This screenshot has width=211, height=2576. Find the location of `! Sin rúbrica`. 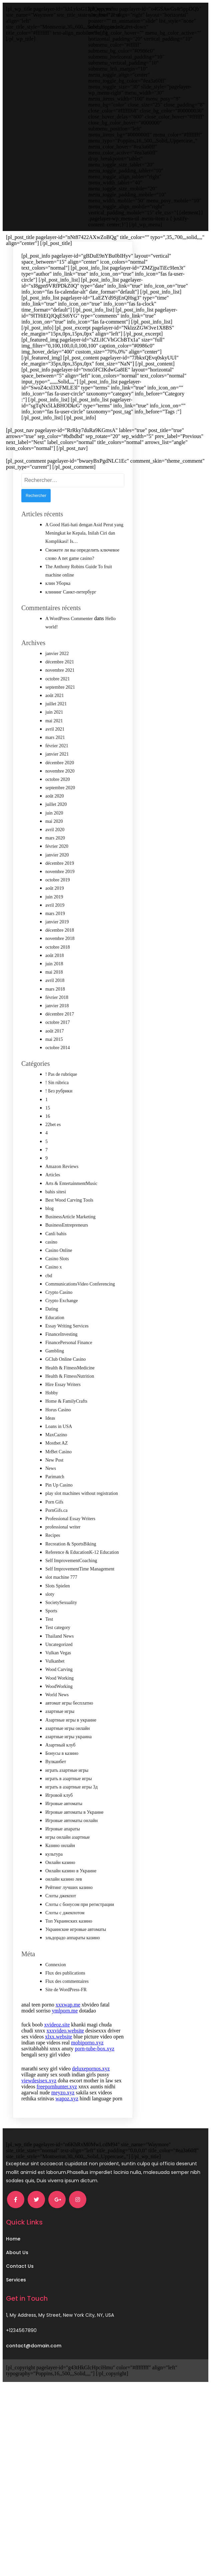

! Sin rúbrica is located at coordinates (57, 1112).